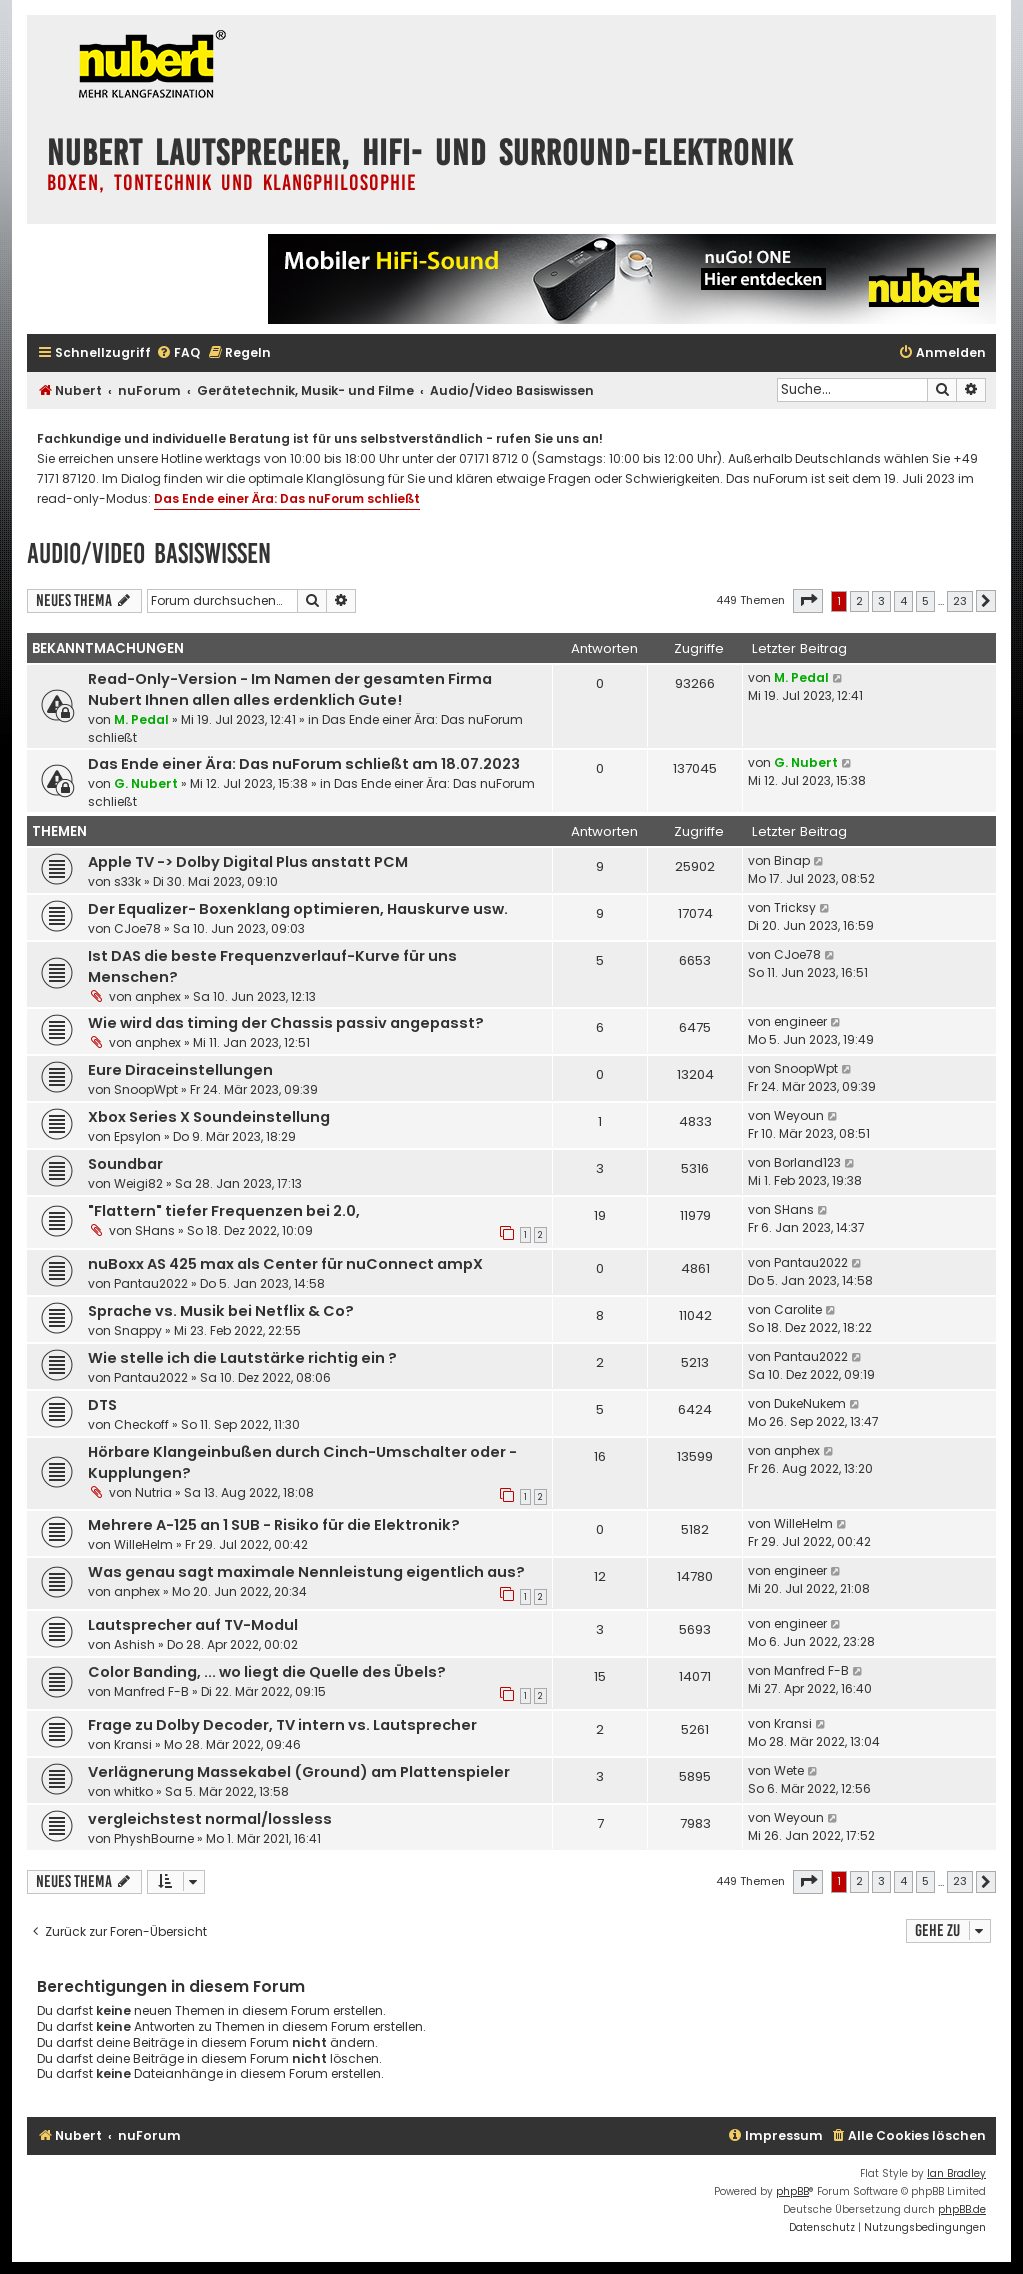 This screenshot has height=2274, width=1023. What do you see at coordinates (282, 1725) in the screenshot?
I see `Frage zu Dolby Decoder, TV intern vs. Lautsprecher` at bounding box center [282, 1725].